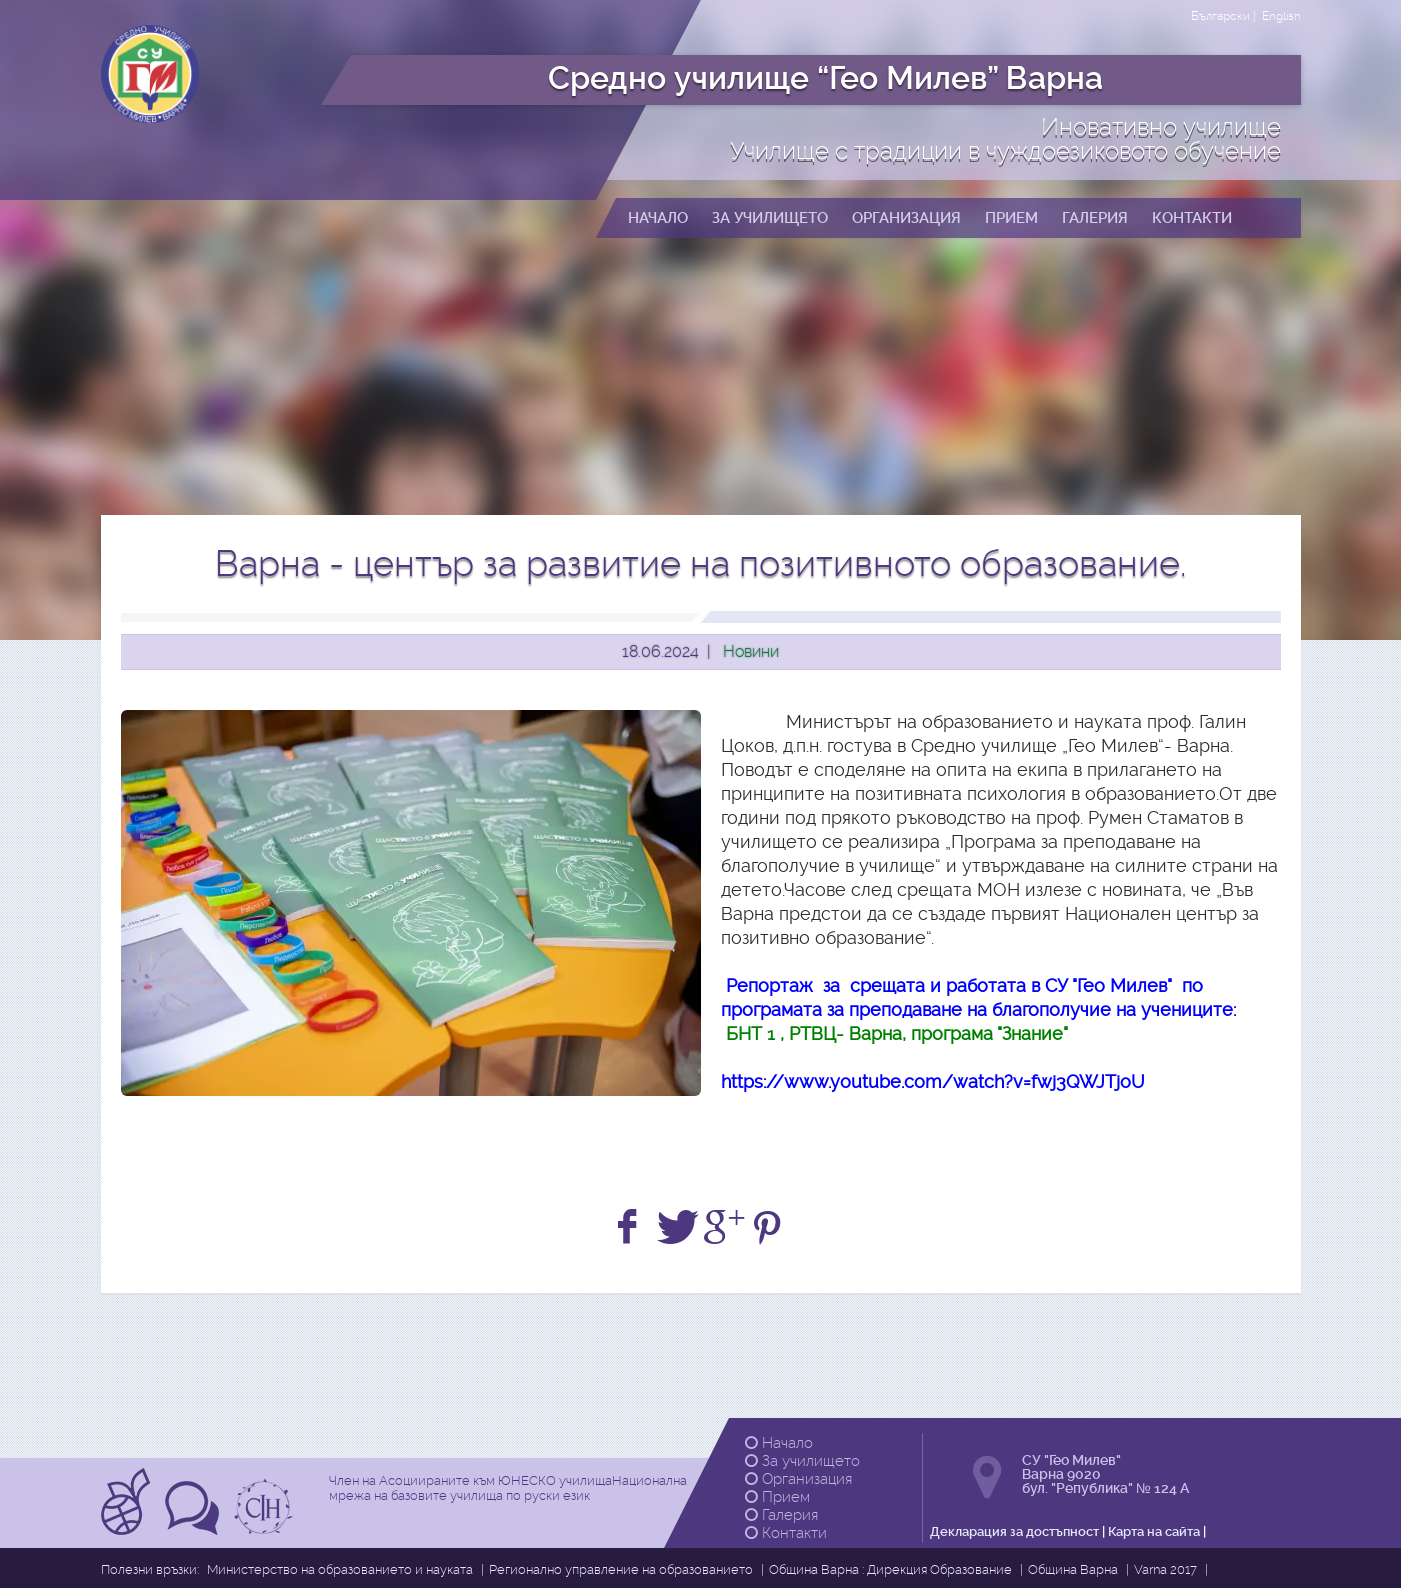  What do you see at coordinates (786, 1533) in the screenshot?
I see `Контакти` at bounding box center [786, 1533].